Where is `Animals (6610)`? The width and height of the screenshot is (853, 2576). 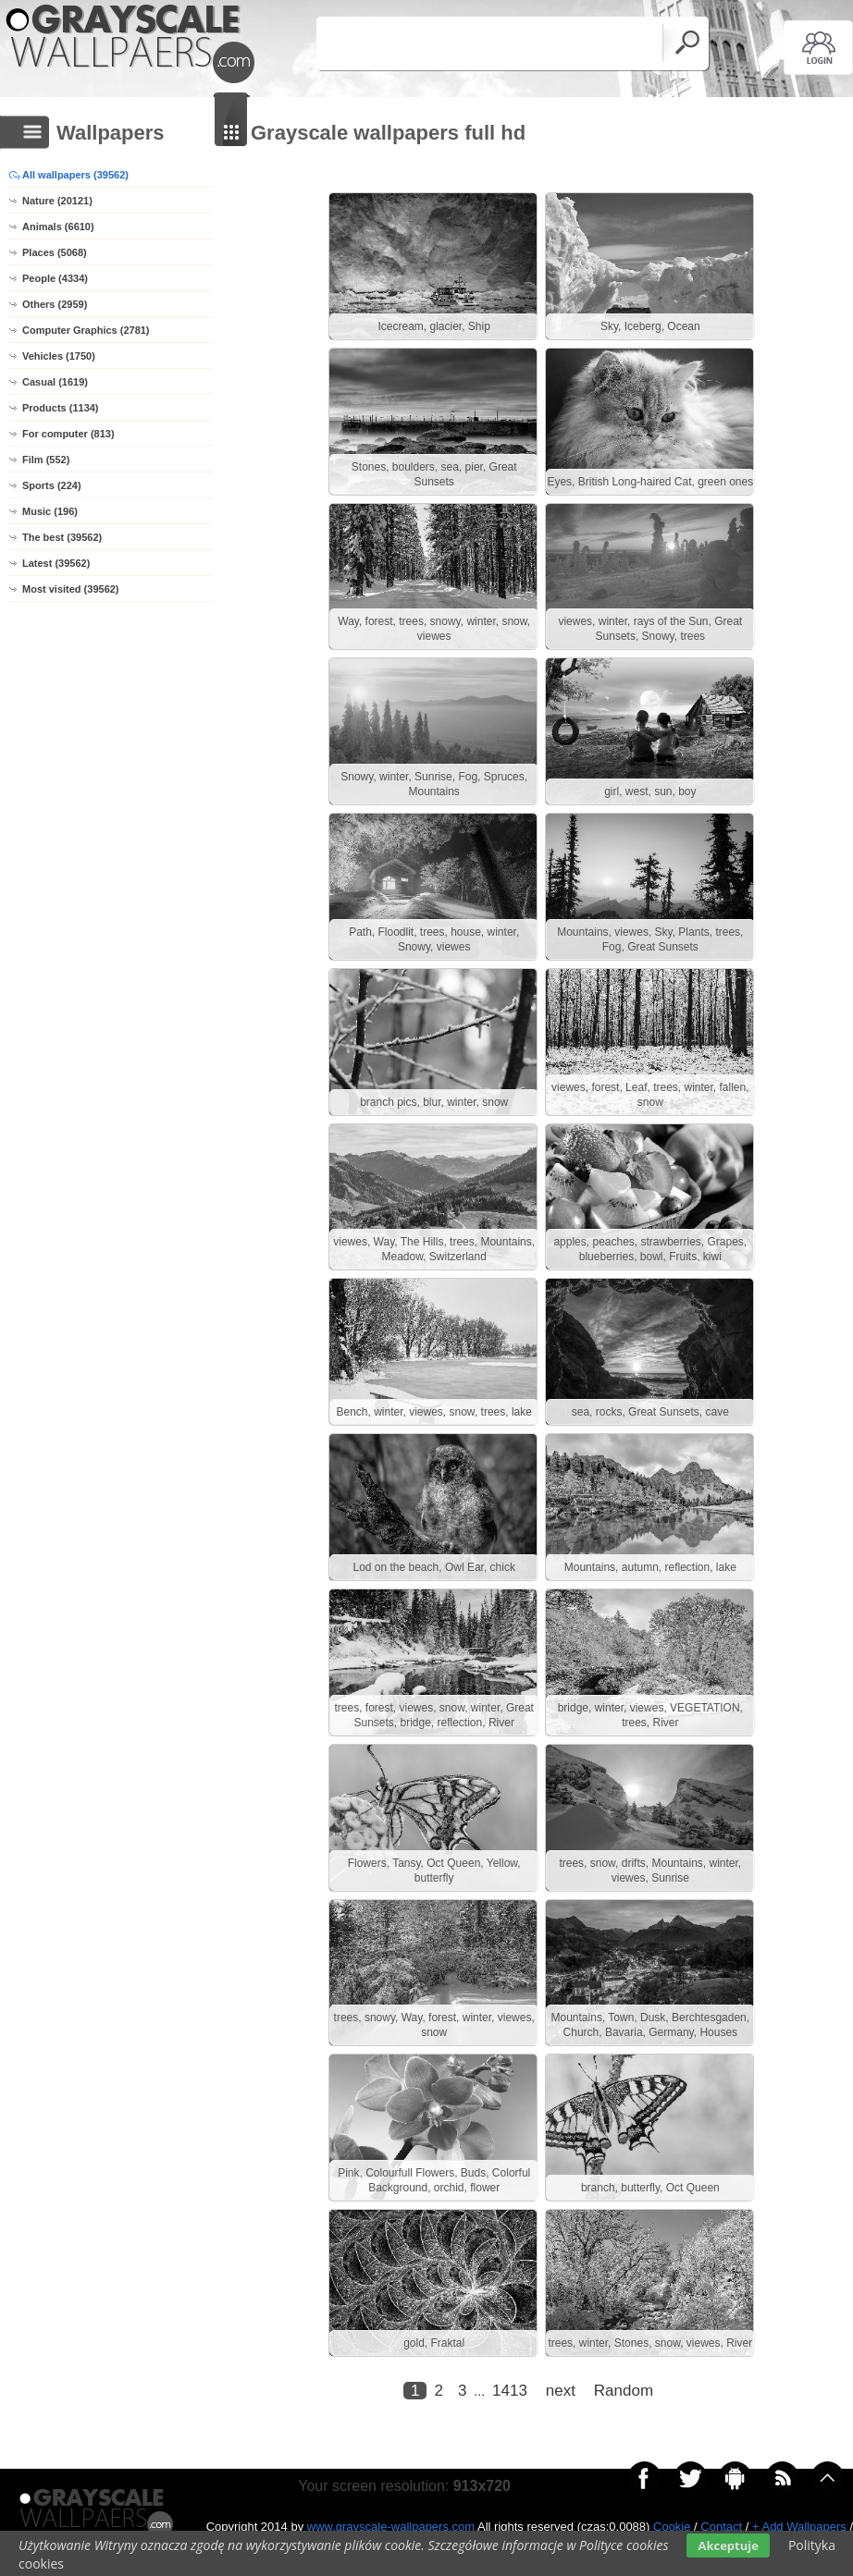 Animals (6610) is located at coordinates (58, 226).